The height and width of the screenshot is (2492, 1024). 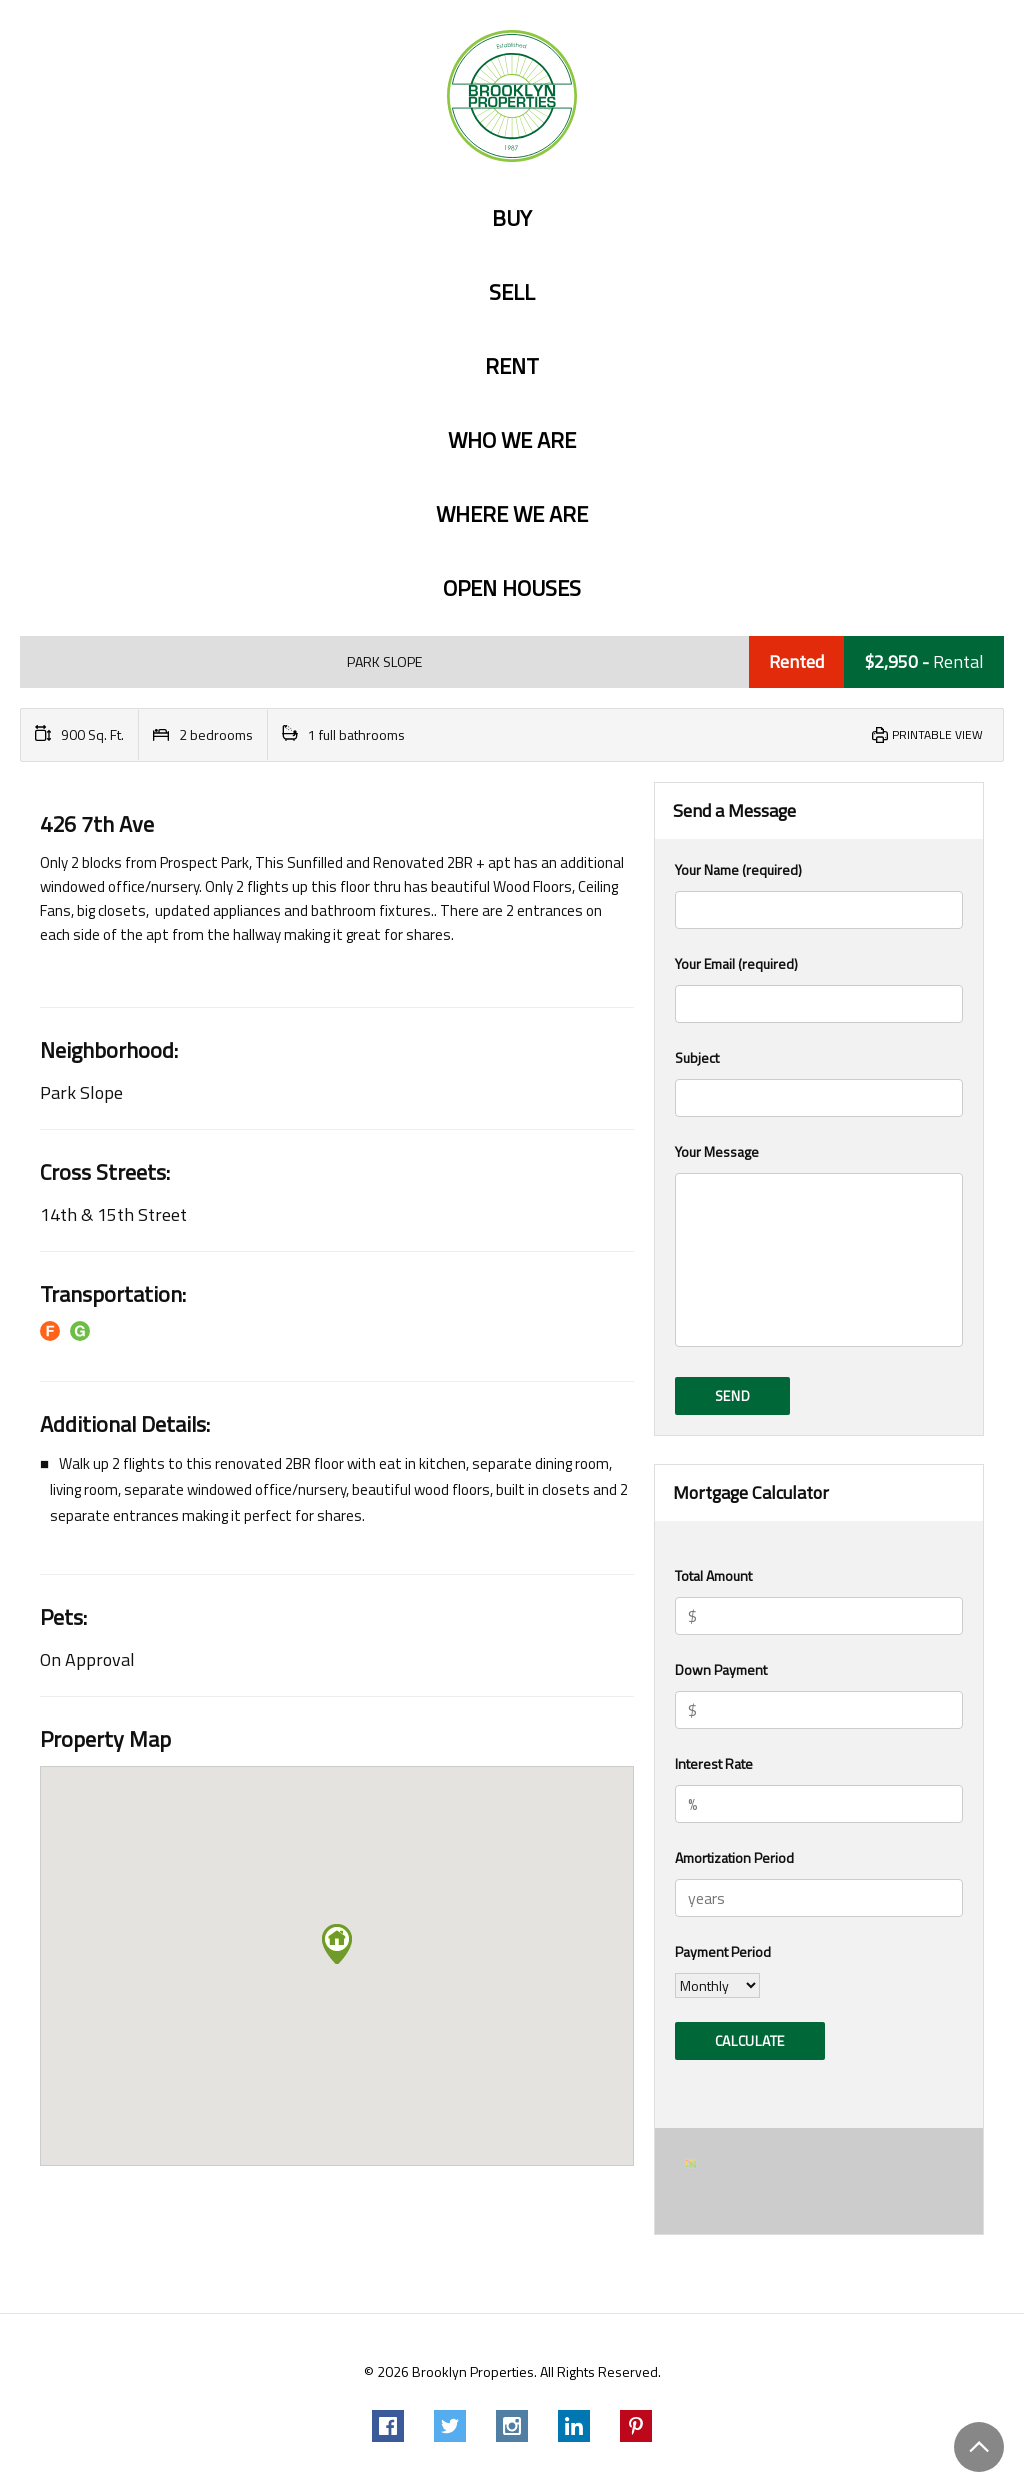 I want to click on Rent, so click(x=512, y=366).